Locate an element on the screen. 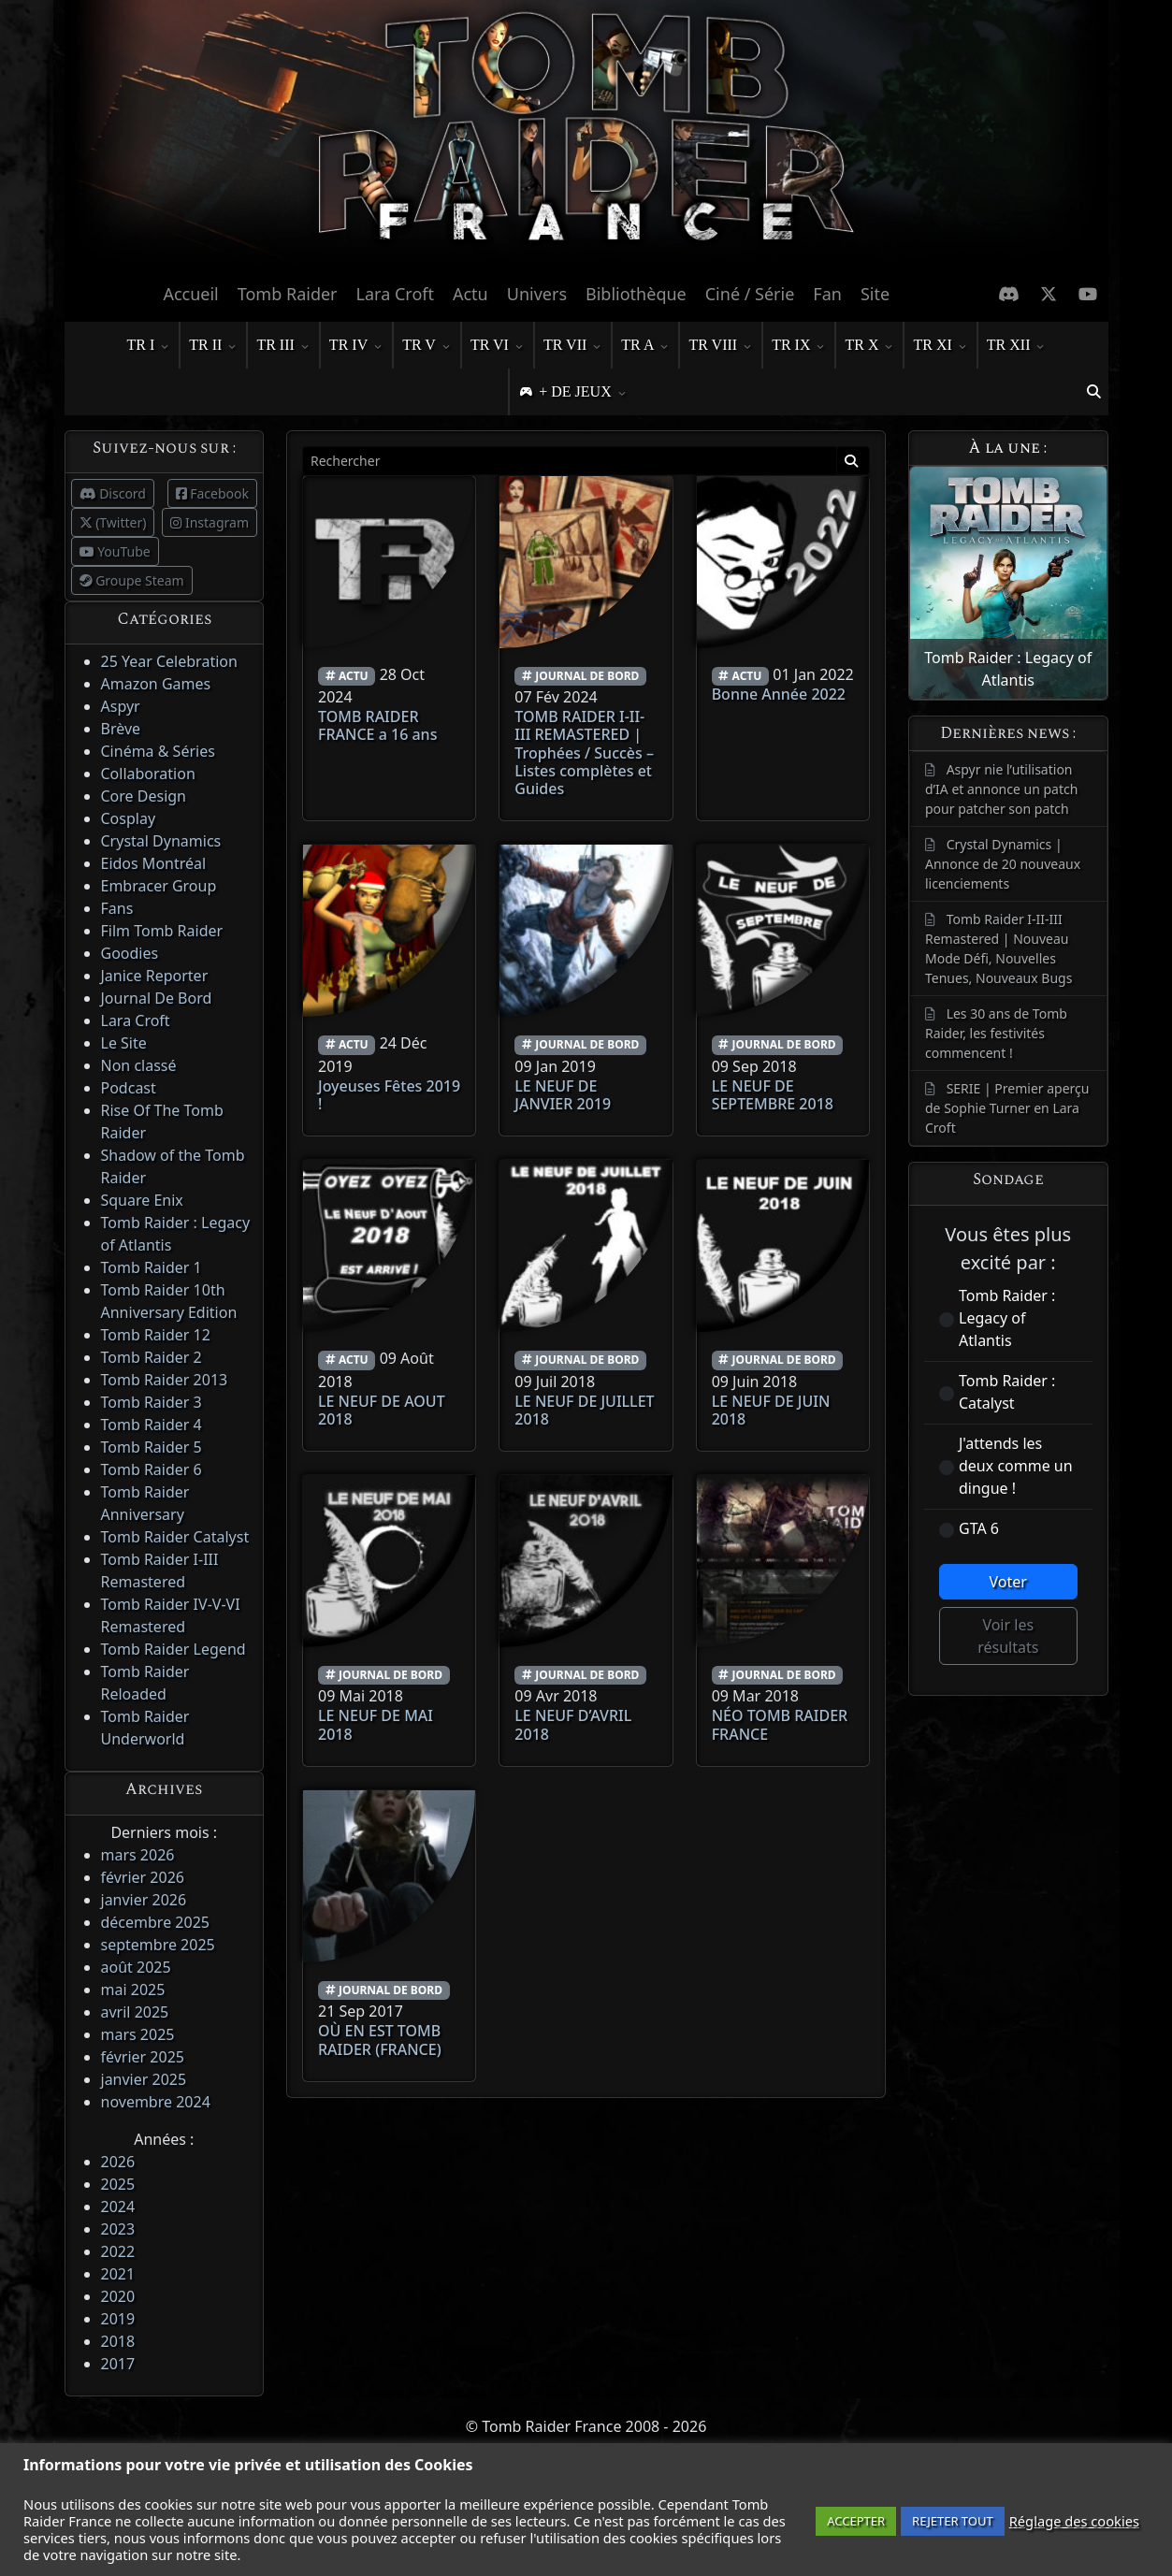 Image resolution: width=1172 pixels, height=2576 pixels. Accueil is located at coordinates (190, 293).